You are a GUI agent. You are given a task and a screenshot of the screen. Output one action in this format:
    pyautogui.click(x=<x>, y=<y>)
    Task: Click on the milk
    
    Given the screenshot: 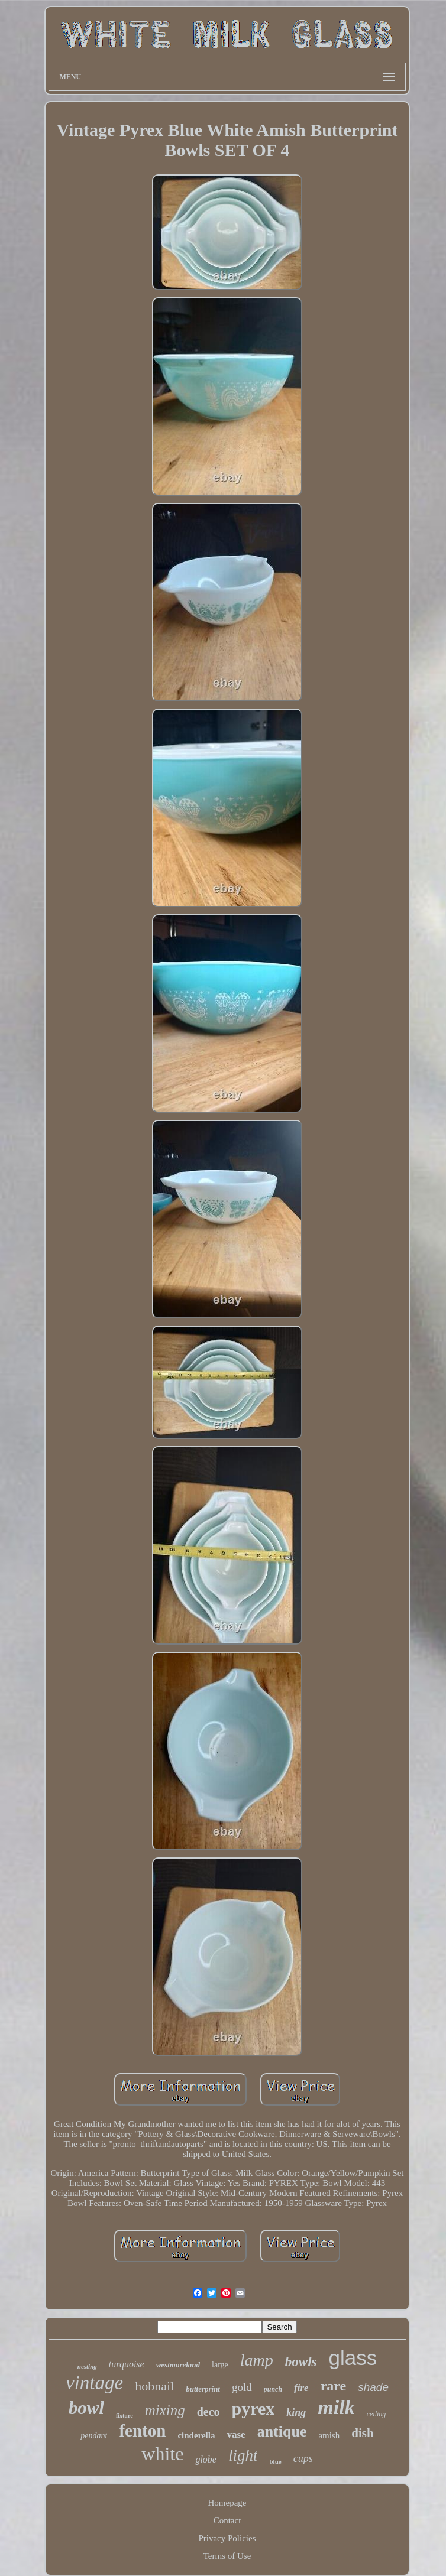 What is the action you would take?
    pyautogui.click(x=336, y=2407)
    